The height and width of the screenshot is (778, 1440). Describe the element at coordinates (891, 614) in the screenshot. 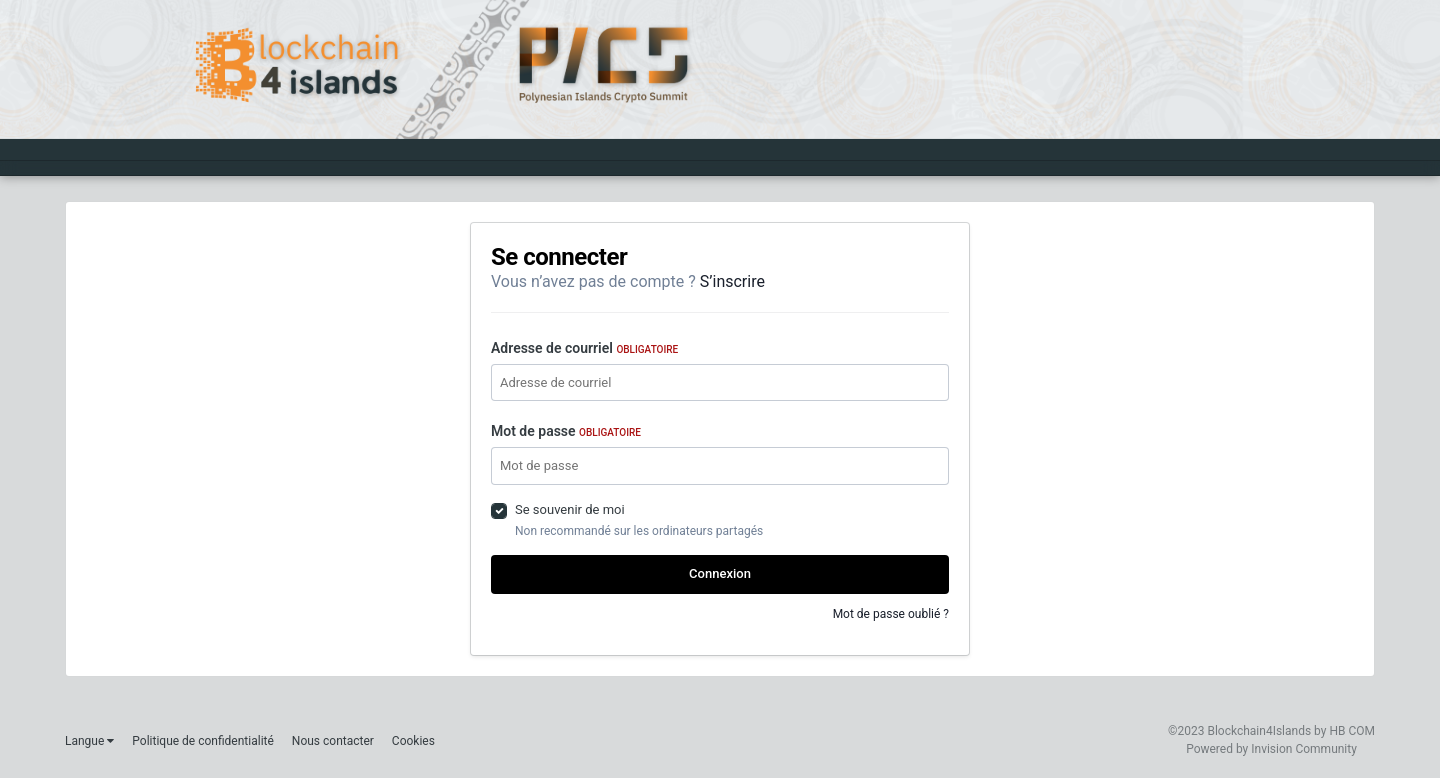

I see `Mot de passe oublié ?` at that location.